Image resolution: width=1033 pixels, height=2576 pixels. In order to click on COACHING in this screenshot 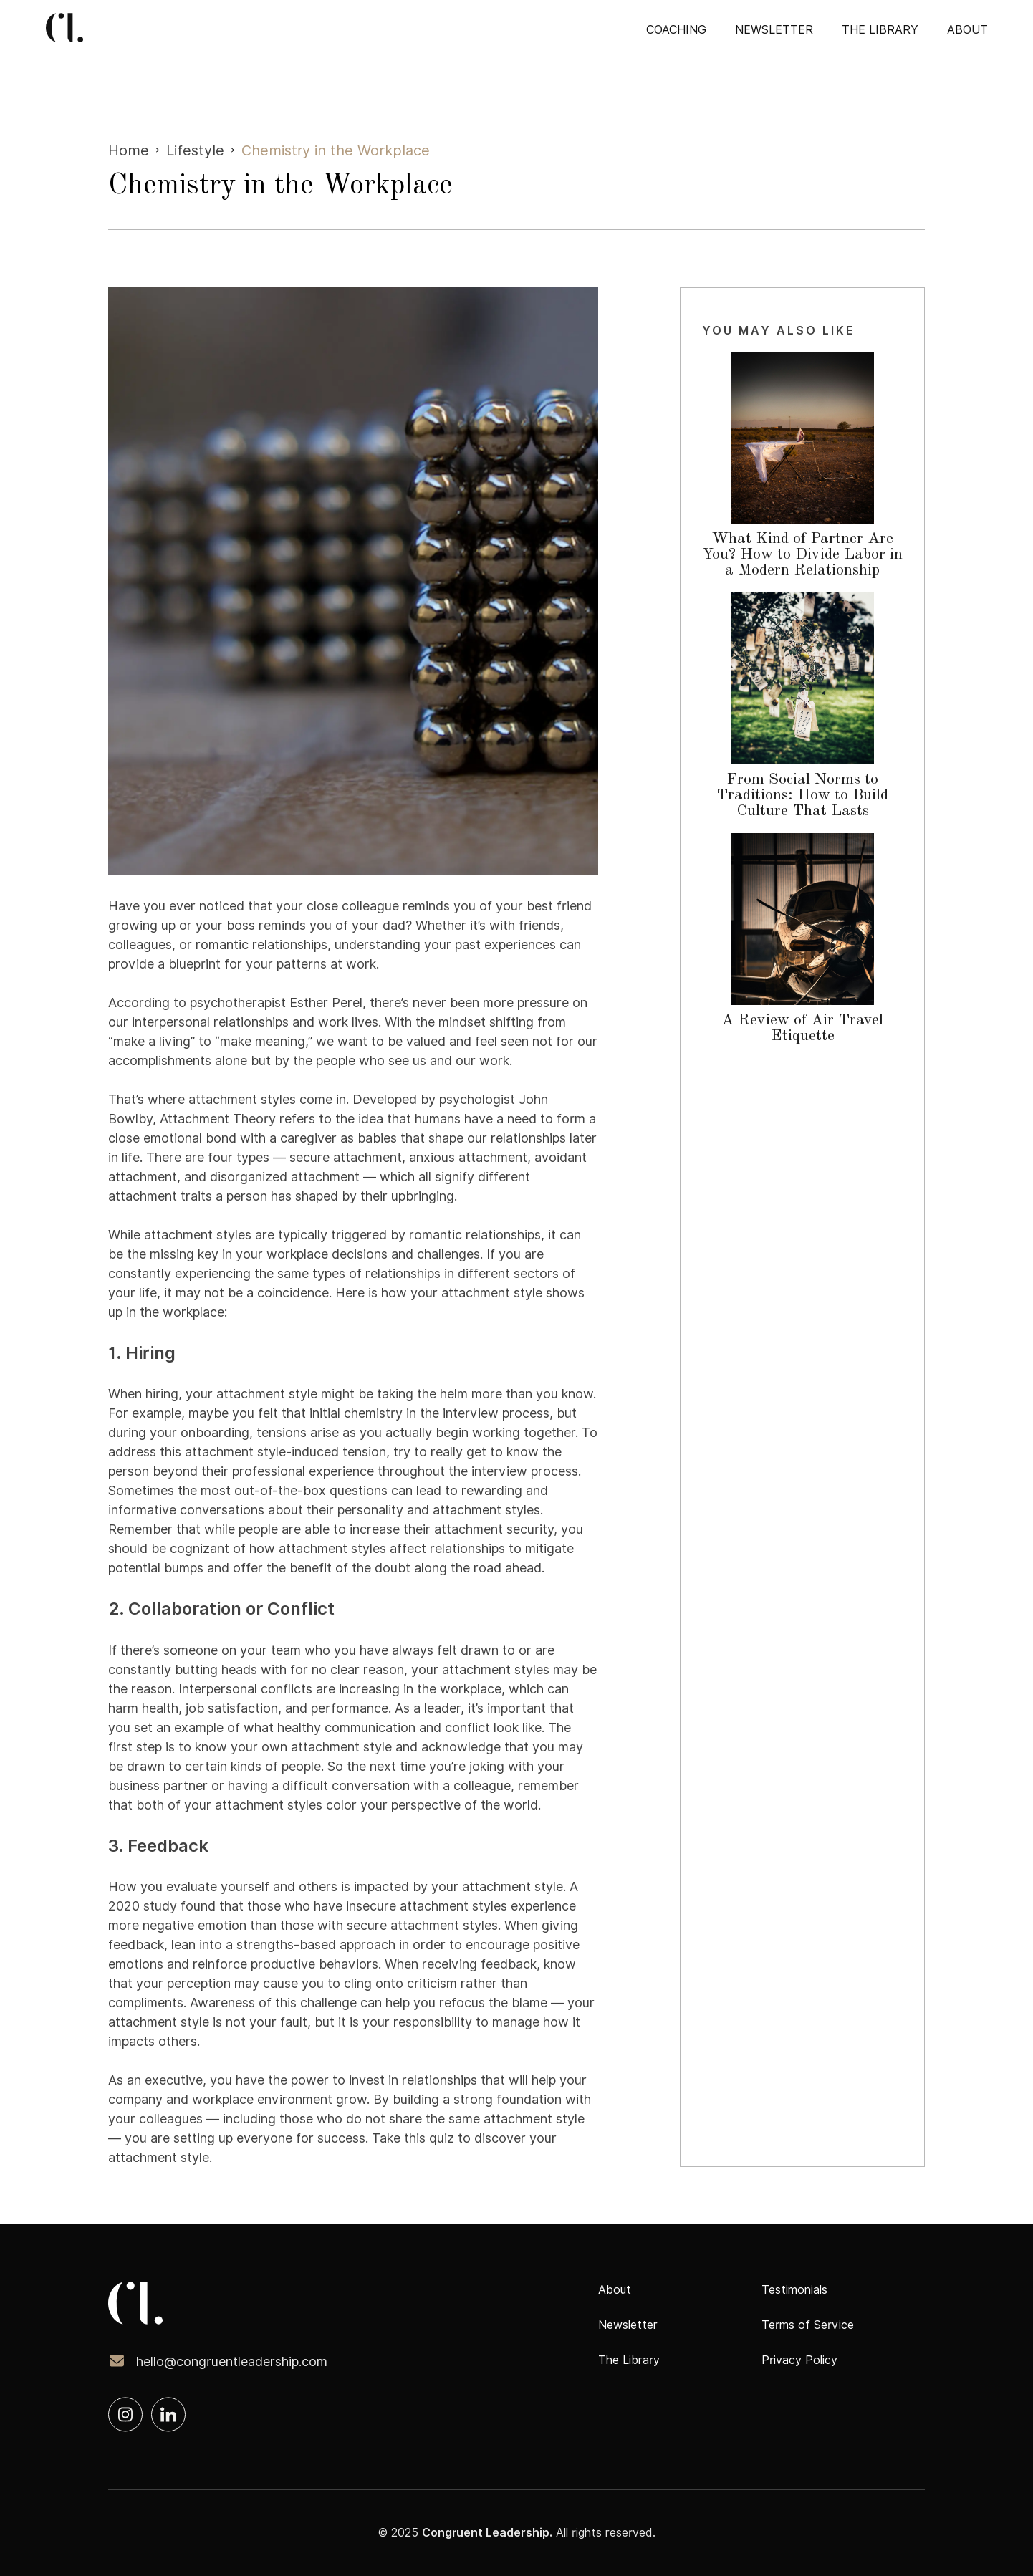, I will do `click(676, 30)`.